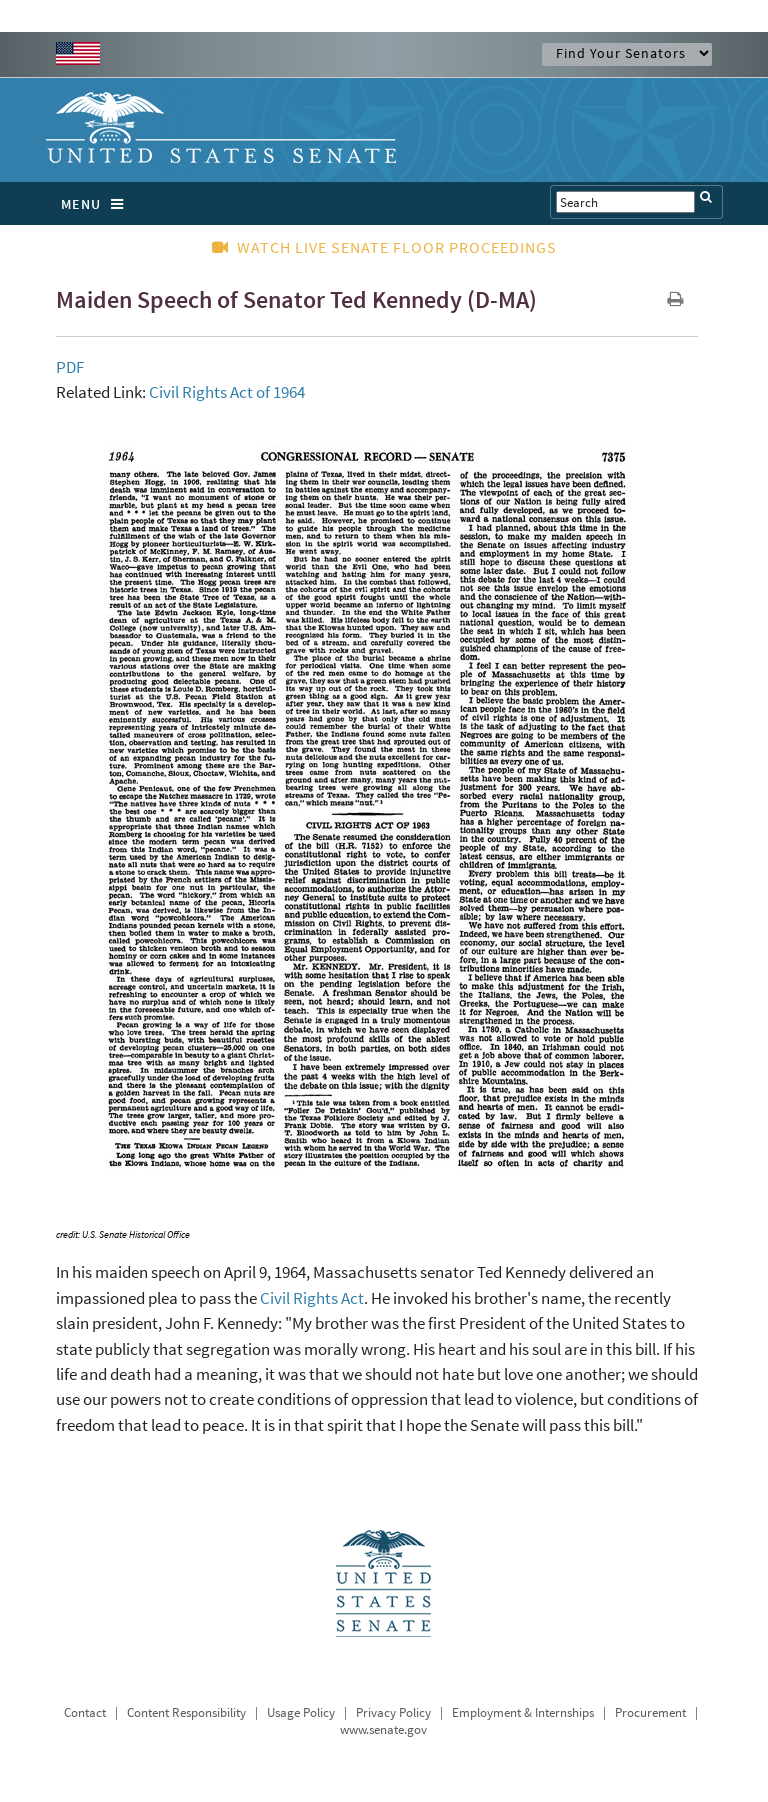 The image size is (768, 1802). What do you see at coordinates (383, 1729) in the screenshot?
I see `www.senate.gov` at bounding box center [383, 1729].